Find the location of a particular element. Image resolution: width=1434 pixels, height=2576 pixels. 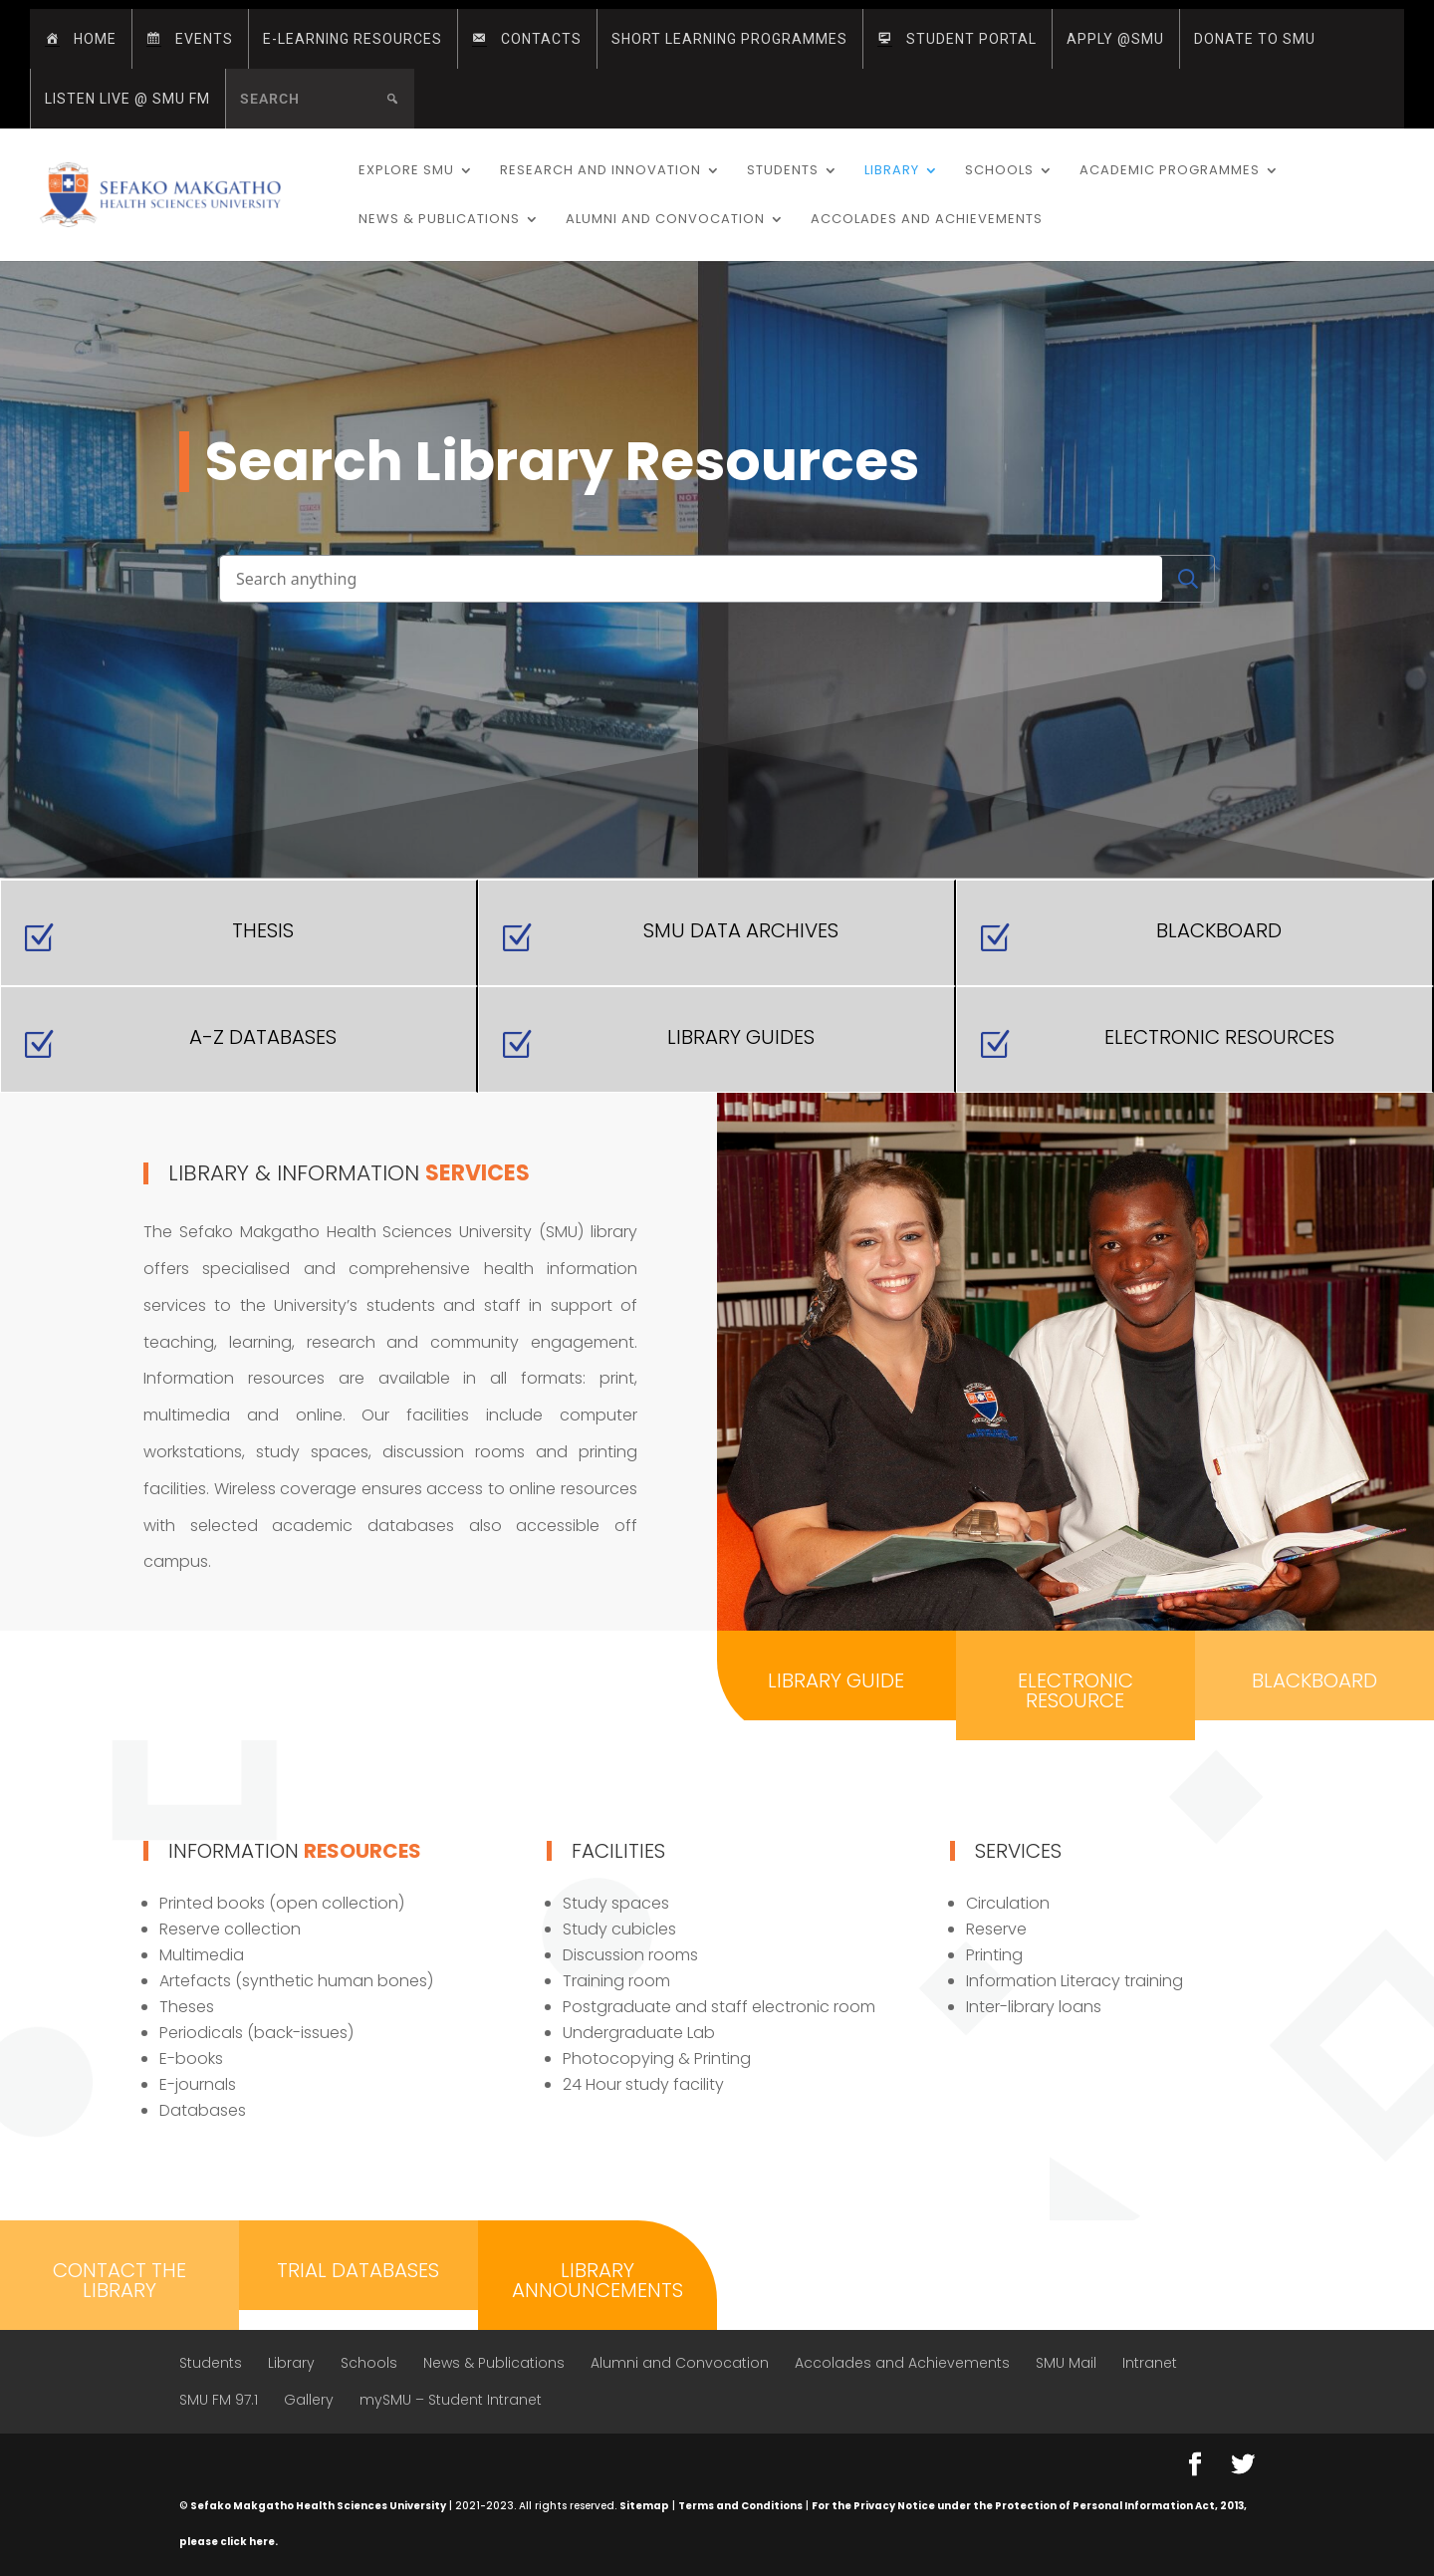

Thesis is located at coordinates (263, 930).